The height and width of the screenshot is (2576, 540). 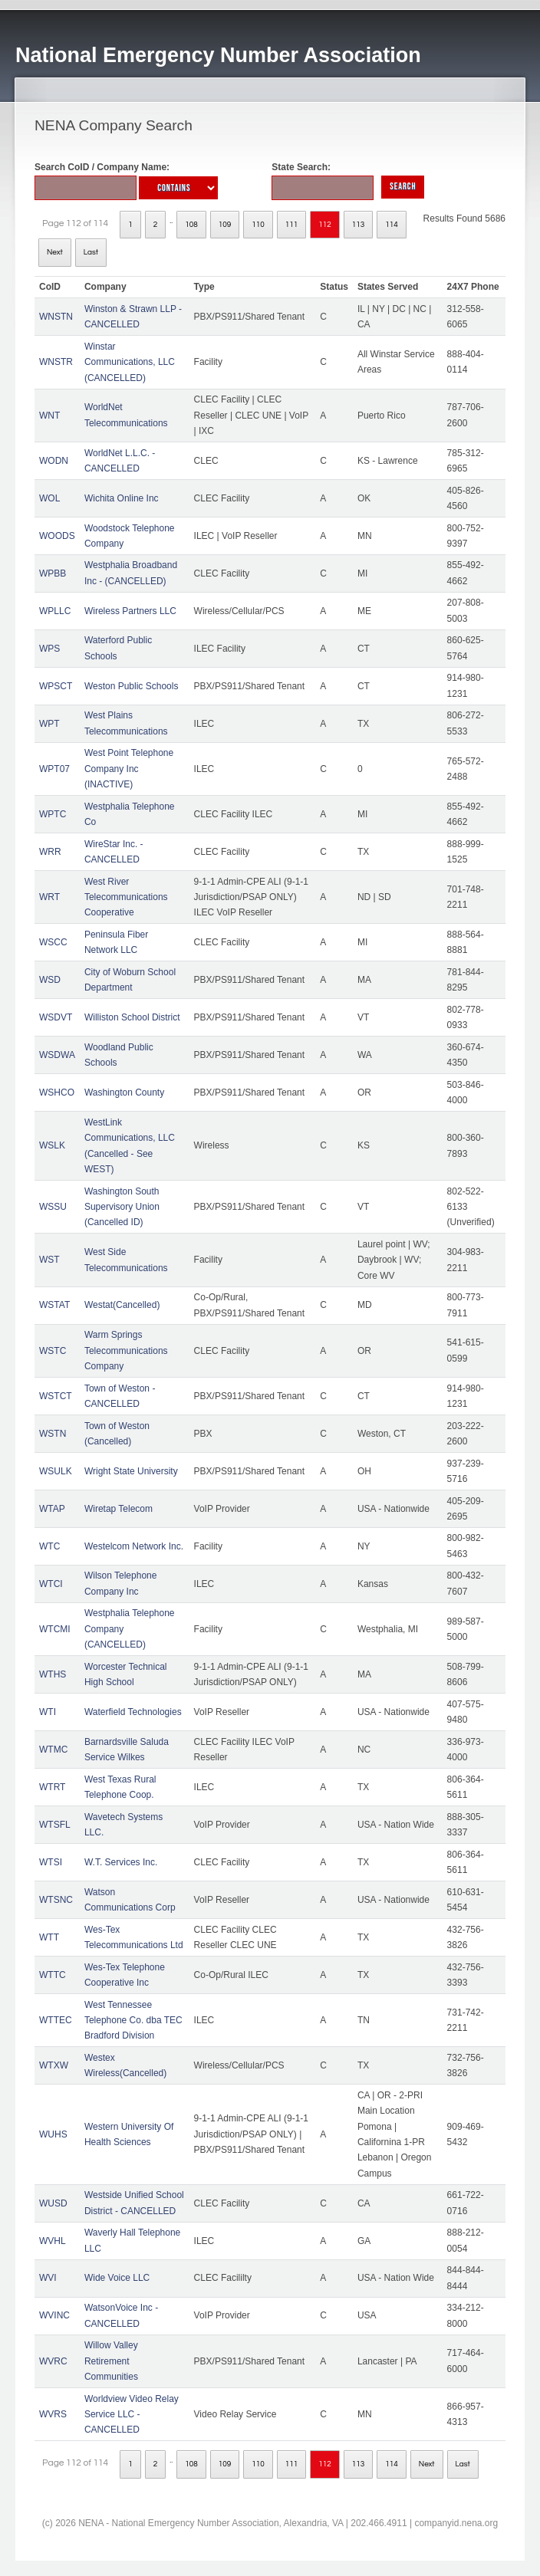 I want to click on WSTCT, so click(x=55, y=1396).